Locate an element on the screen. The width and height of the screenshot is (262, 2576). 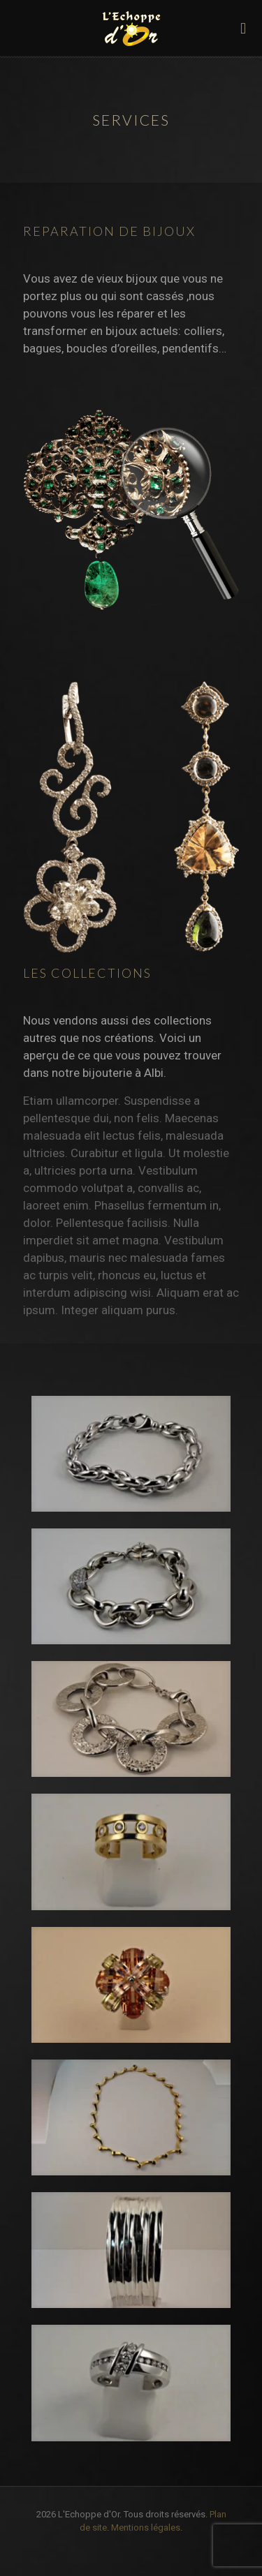
Mentions légales is located at coordinates (145, 2527).